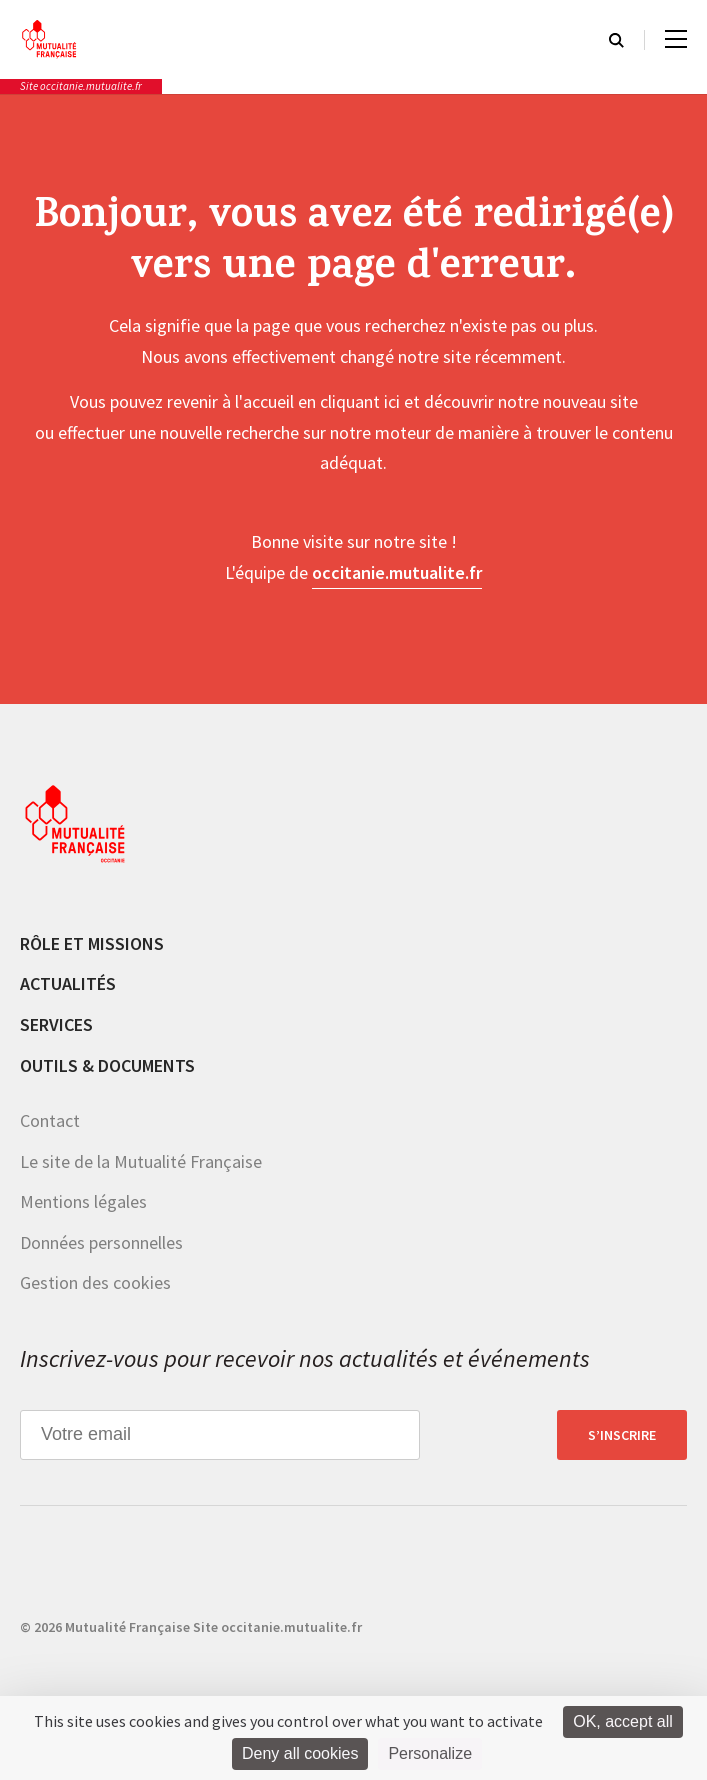  Describe the element at coordinates (101, 1242) in the screenshot. I see `Données personnelles` at that location.